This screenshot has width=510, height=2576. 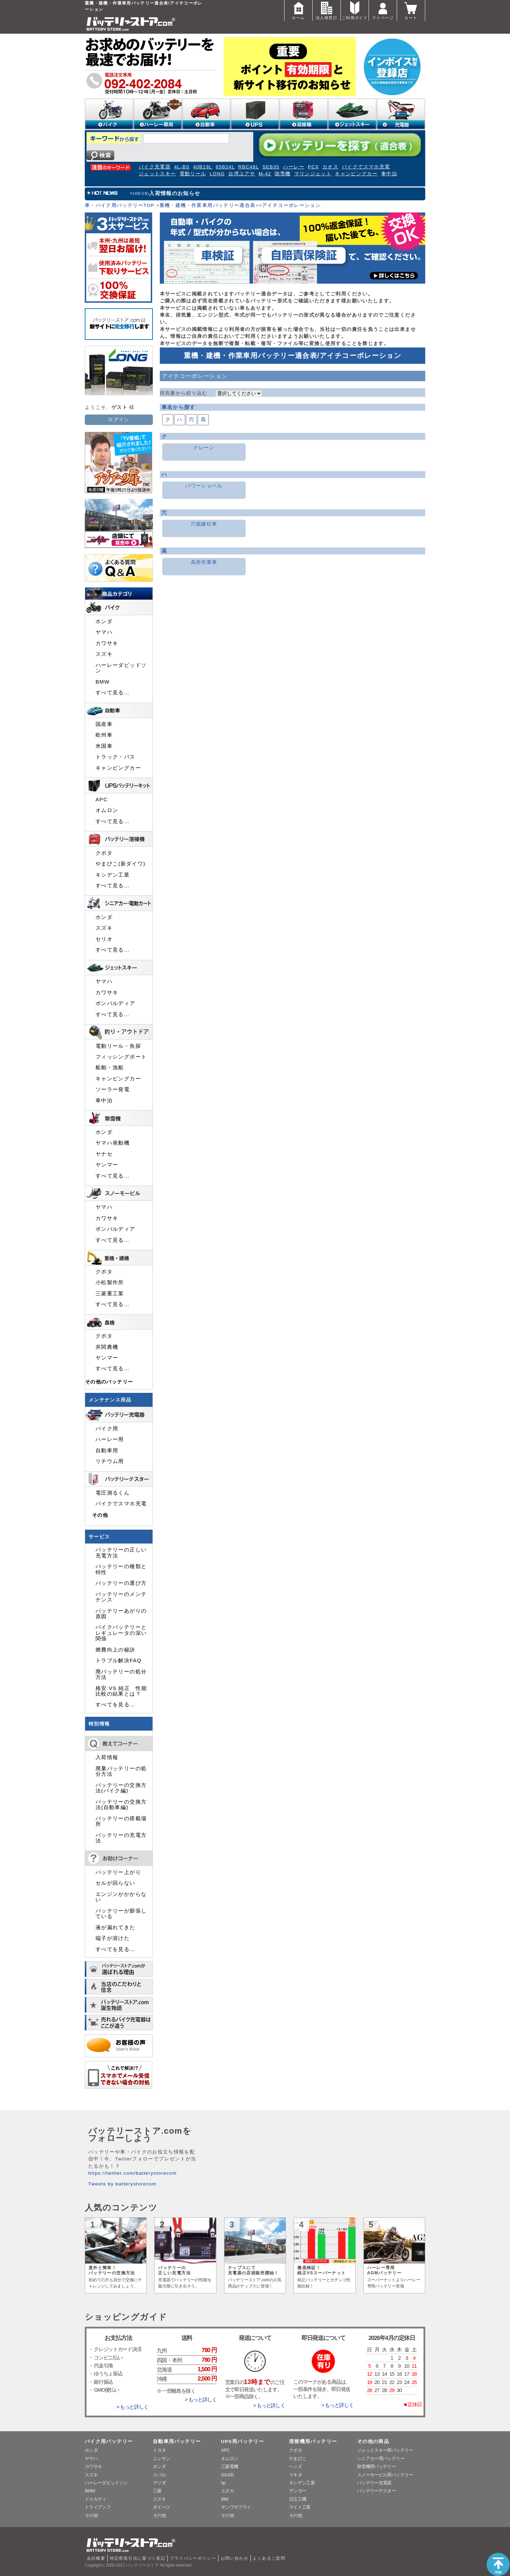 What do you see at coordinates (385, 2450) in the screenshot?
I see `ジェットスキー用バッテリー` at bounding box center [385, 2450].